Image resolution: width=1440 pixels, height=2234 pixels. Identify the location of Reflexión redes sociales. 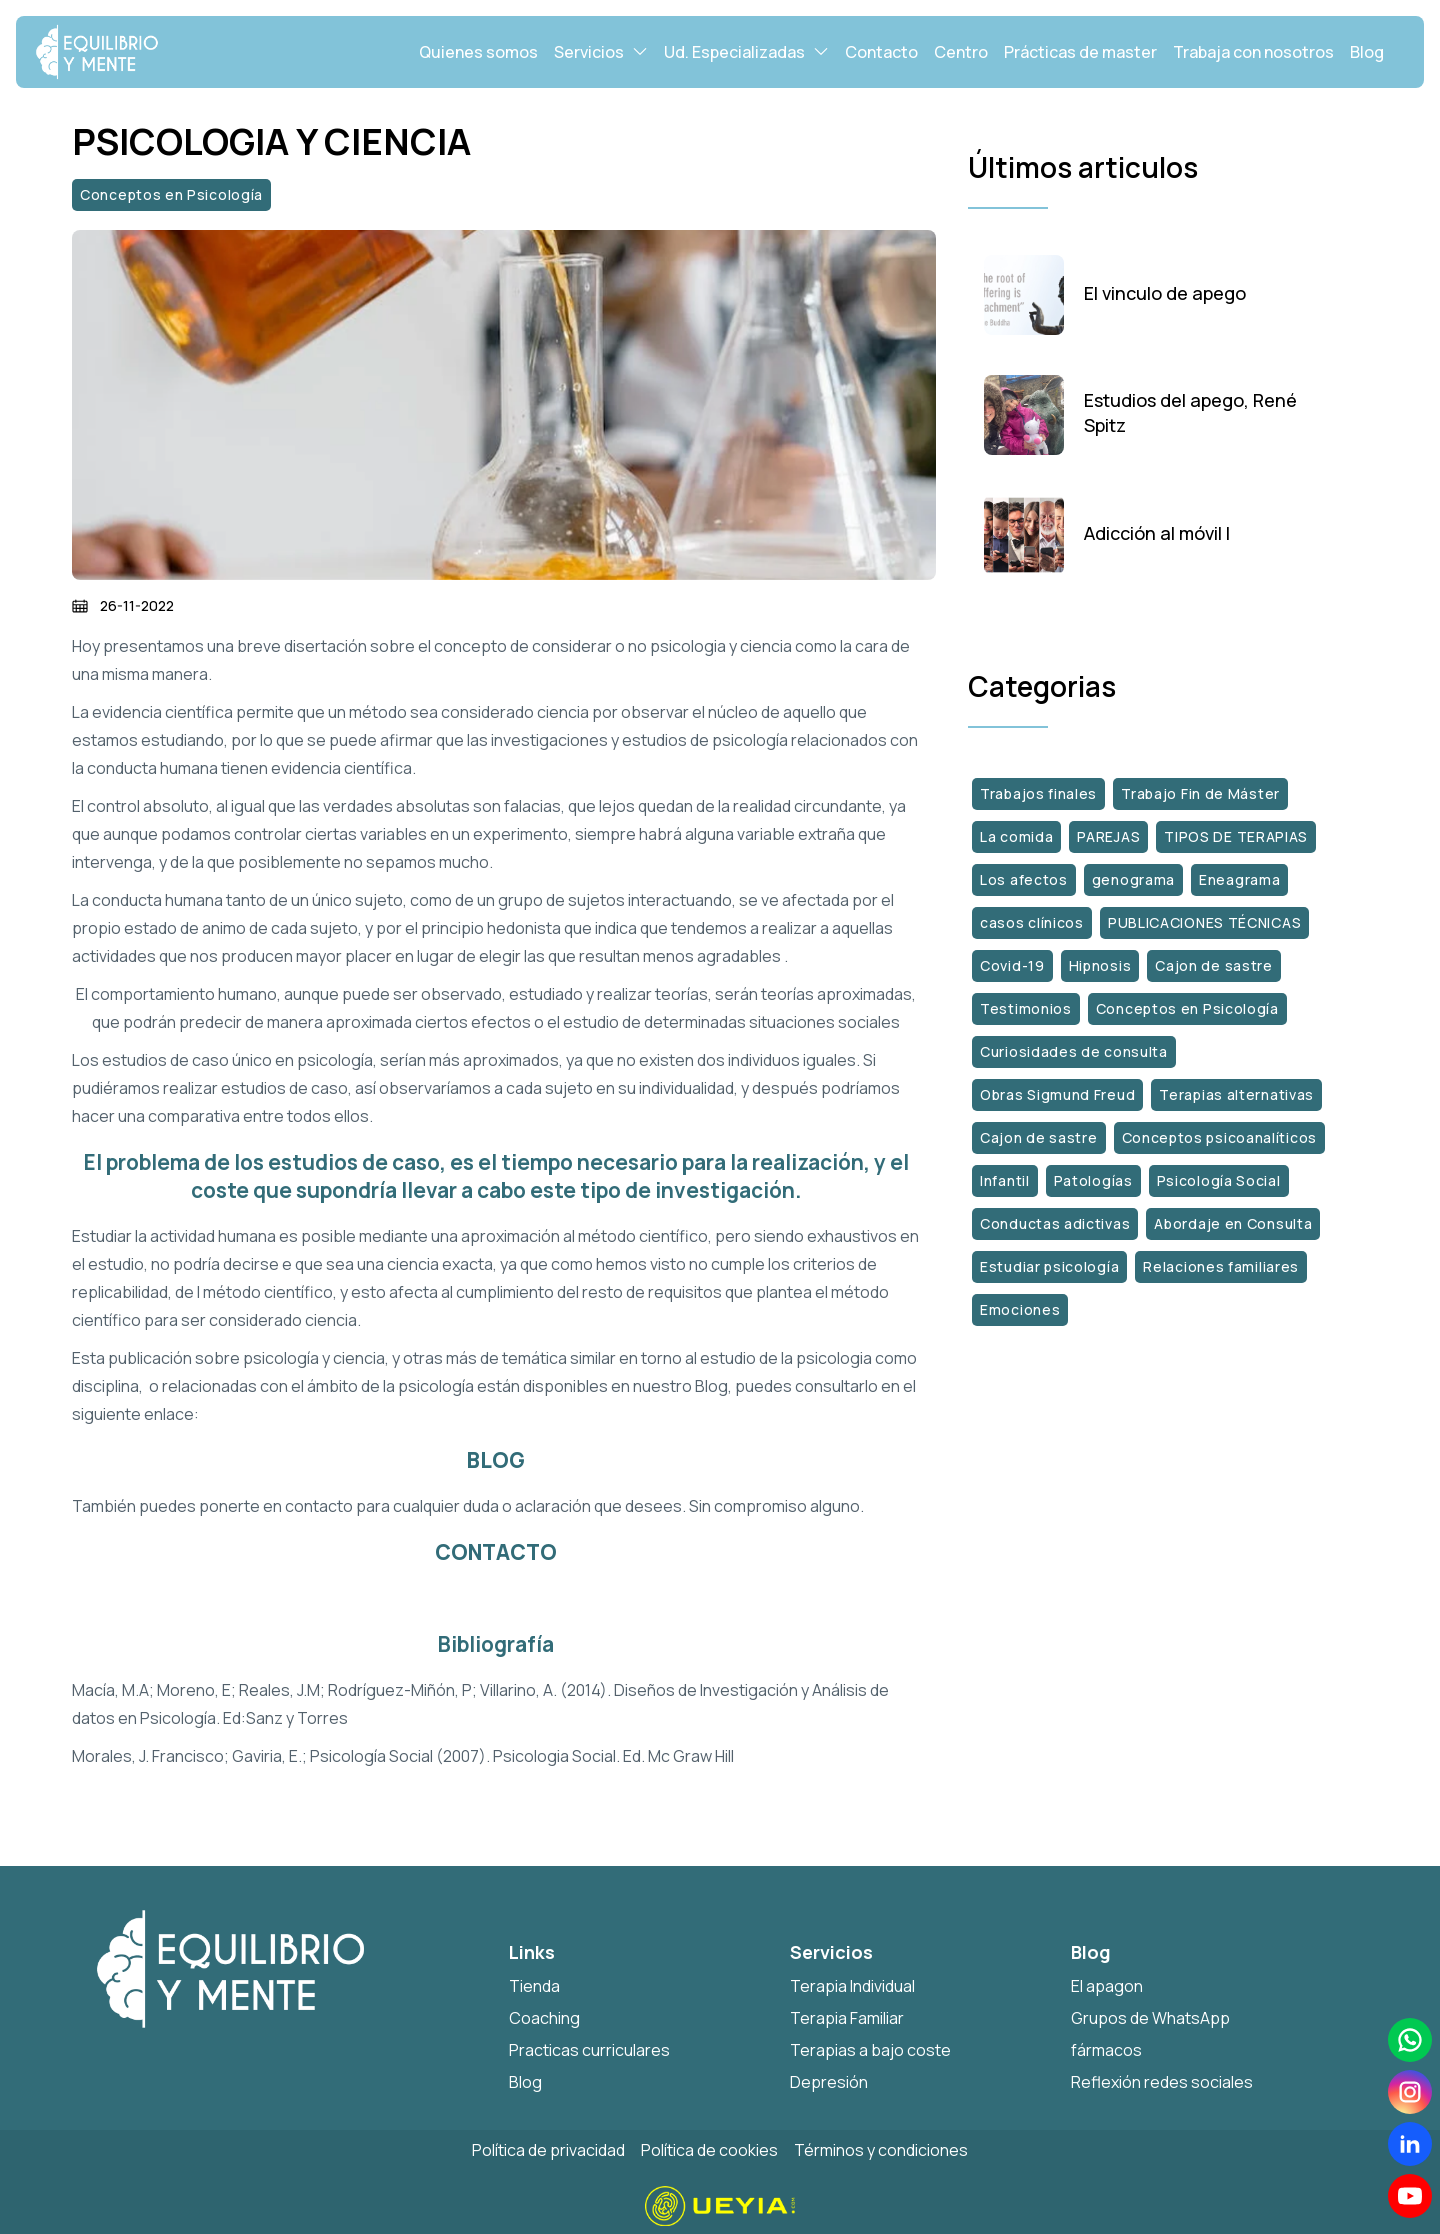
(1162, 2082).